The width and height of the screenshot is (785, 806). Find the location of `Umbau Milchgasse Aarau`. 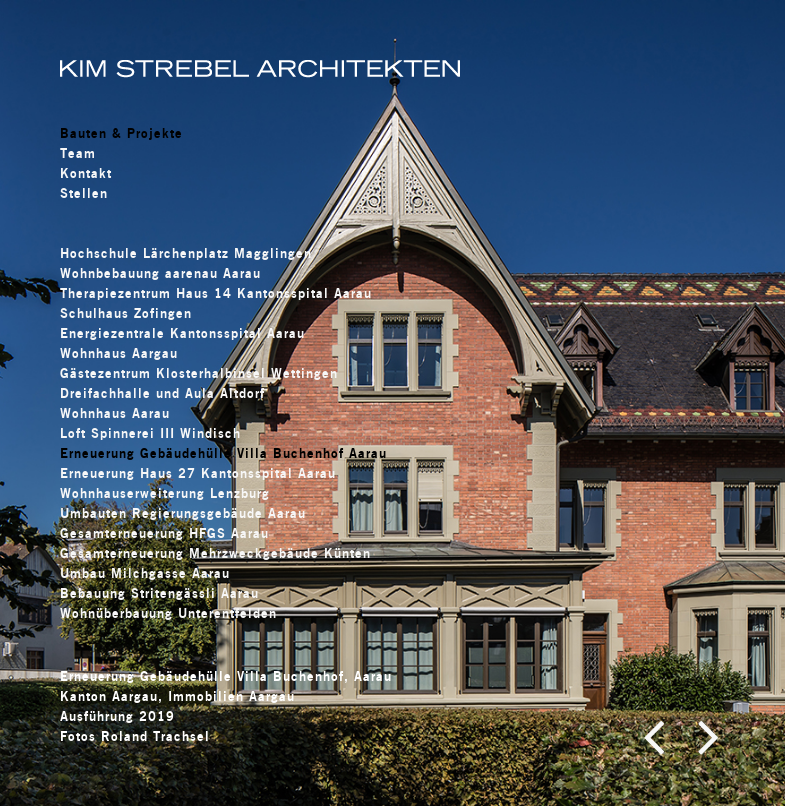

Umbau Milchgasse Aarau is located at coordinates (145, 573).